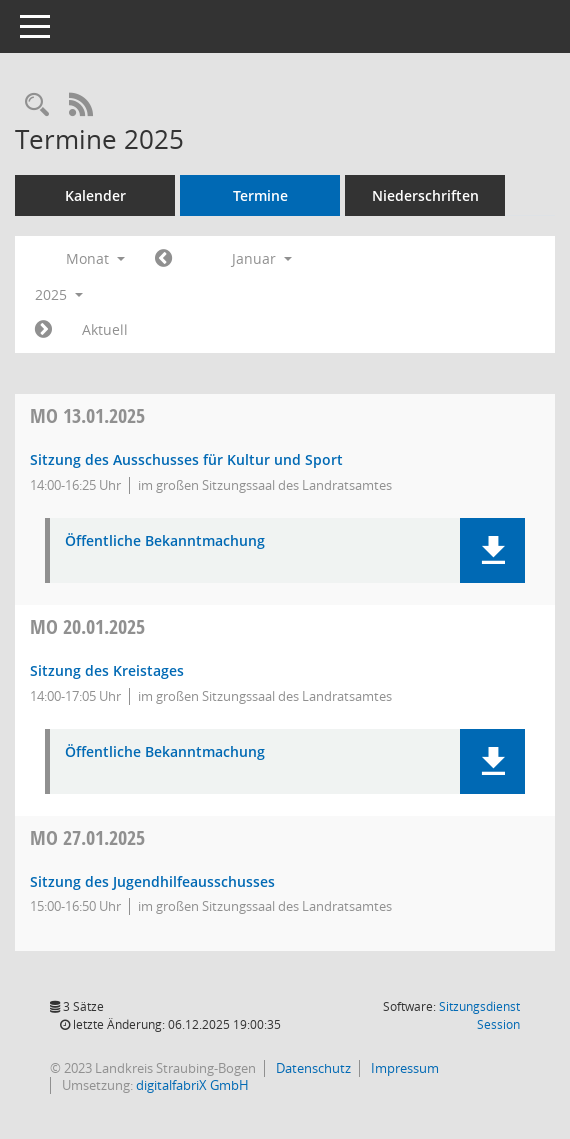 The width and height of the screenshot is (570, 1139). Describe the element at coordinates (186, 459) in the screenshot. I see `Sitzung des Ausschusses für Kultur und Sport [Details anzeigen: Ausschuss für Kultur und Sport 13.01.2025]` at that location.